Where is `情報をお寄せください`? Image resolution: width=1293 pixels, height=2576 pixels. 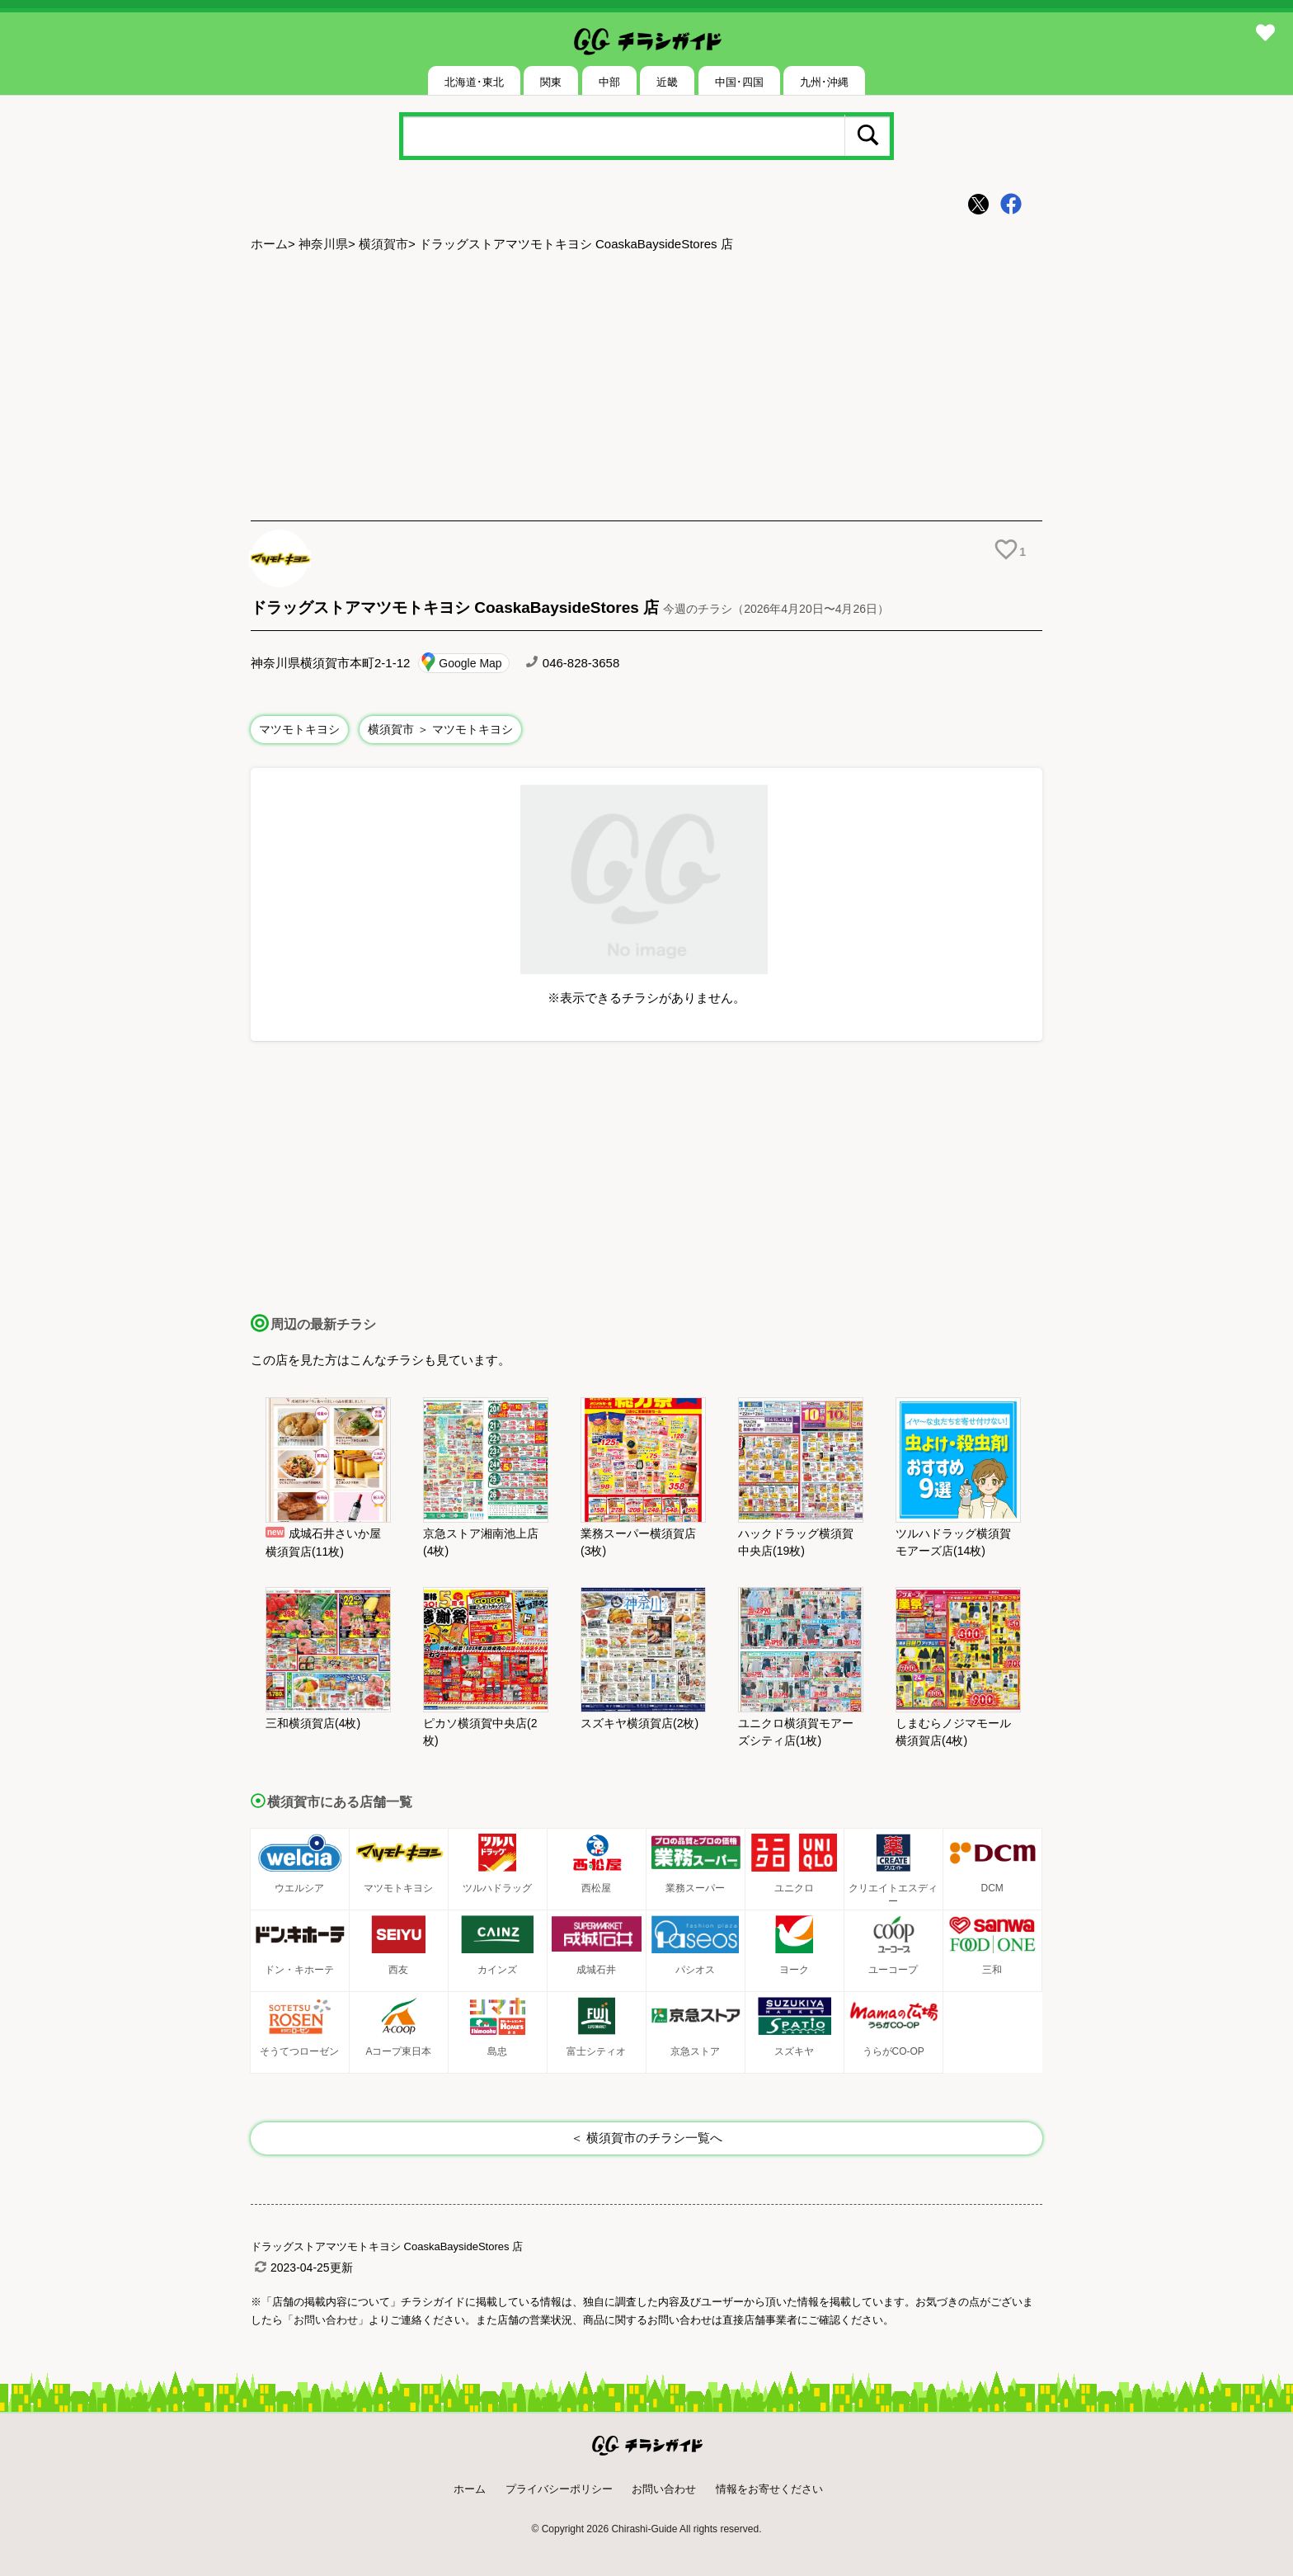
情報をお寄せください is located at coordinates (769, 2489).